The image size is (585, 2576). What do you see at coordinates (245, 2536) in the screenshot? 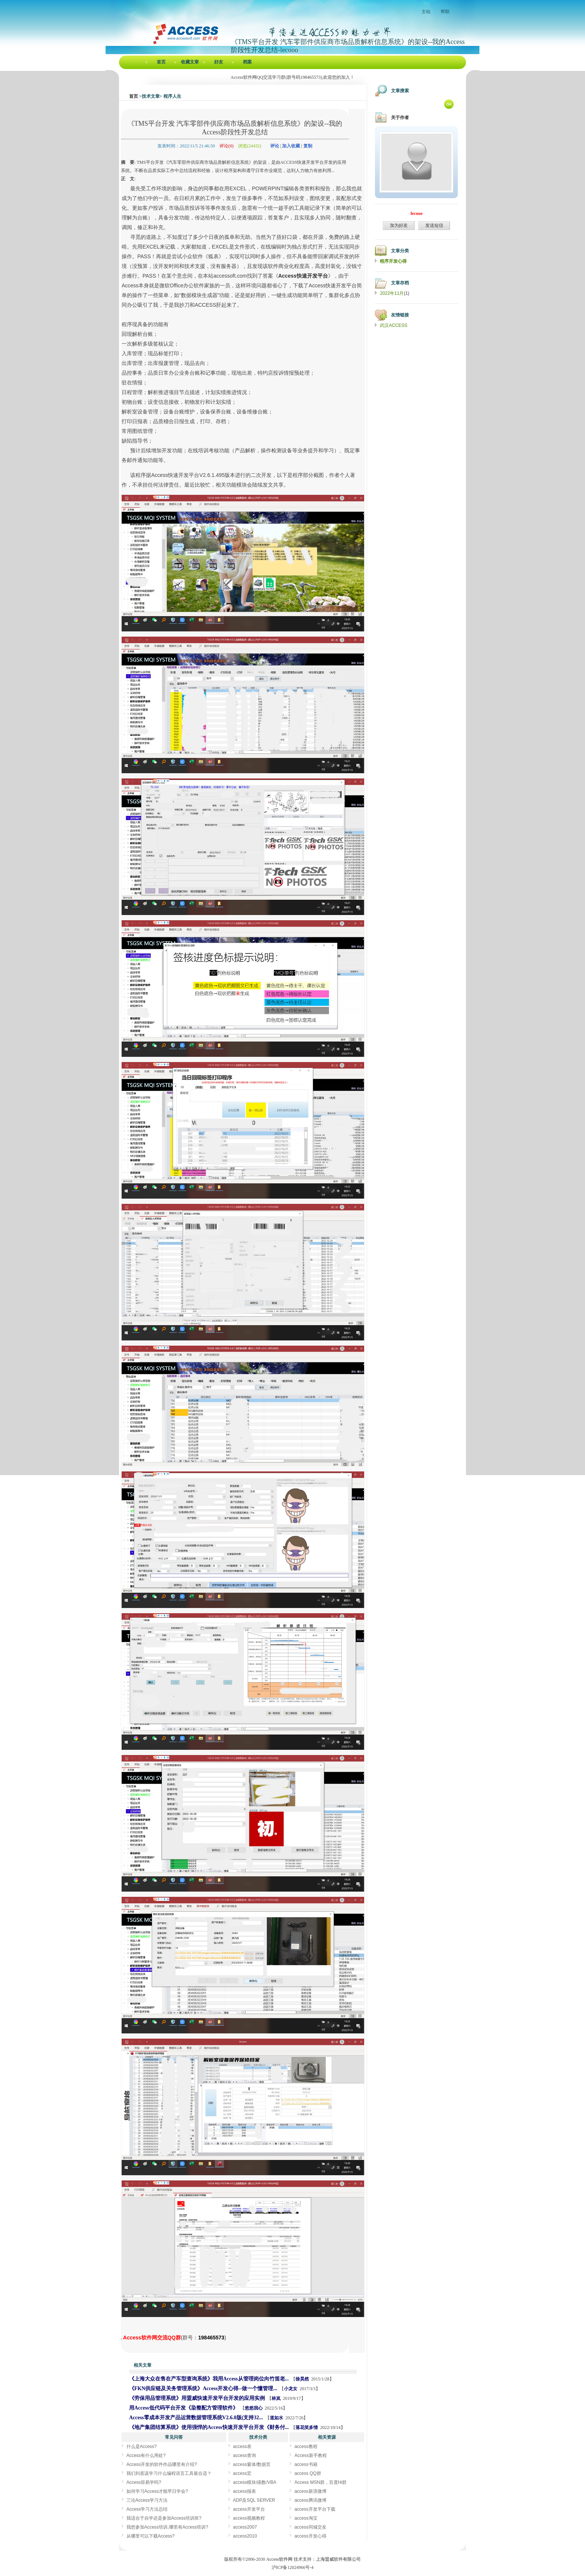
I see `access2010` at bounding box center [245, 2536].